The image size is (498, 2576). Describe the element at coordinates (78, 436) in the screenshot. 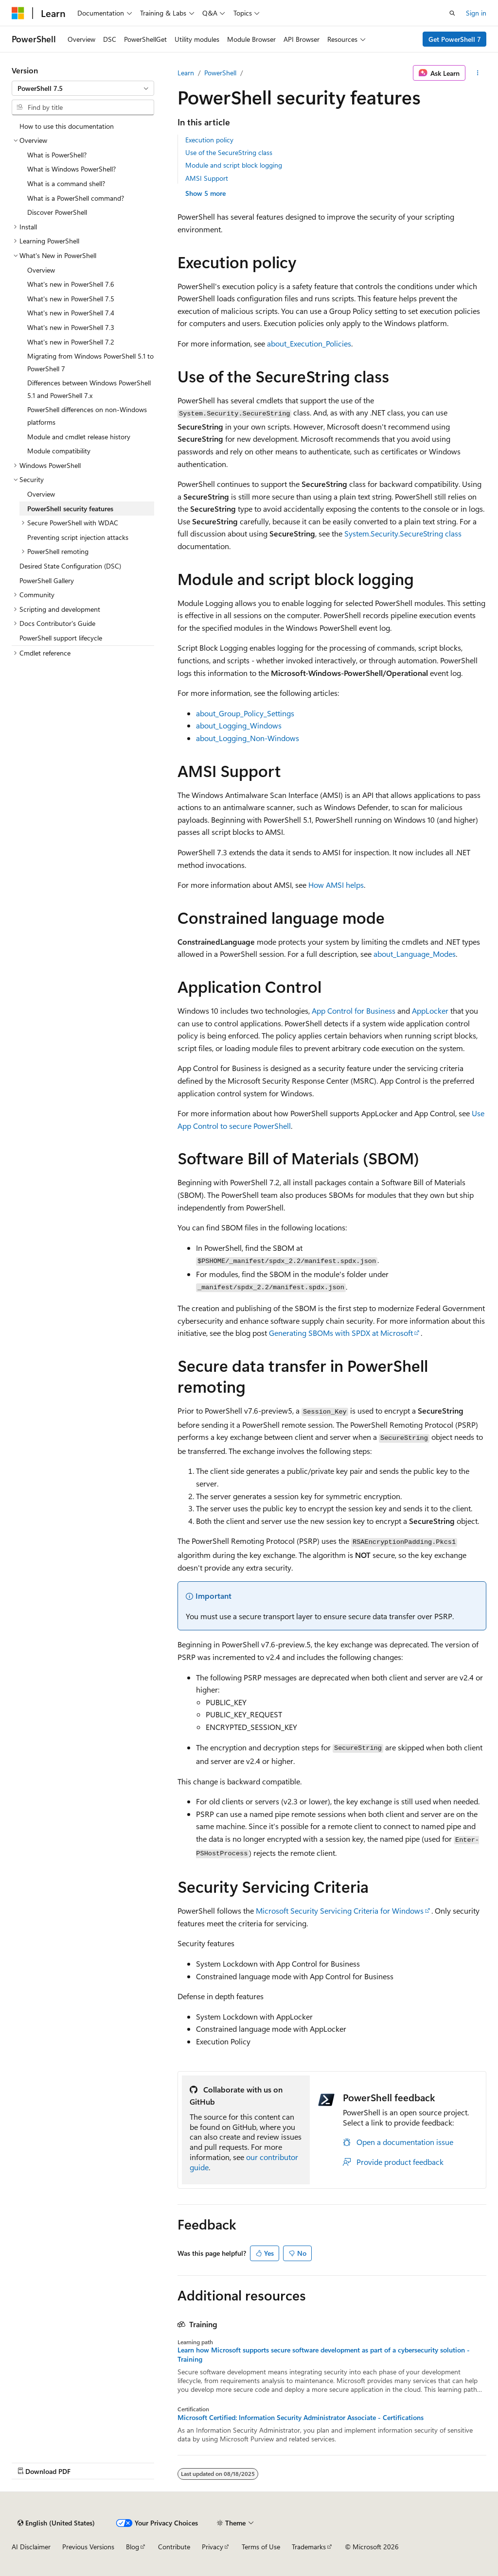

I see `Module and cmdlet release history [treeitem]` at that location.